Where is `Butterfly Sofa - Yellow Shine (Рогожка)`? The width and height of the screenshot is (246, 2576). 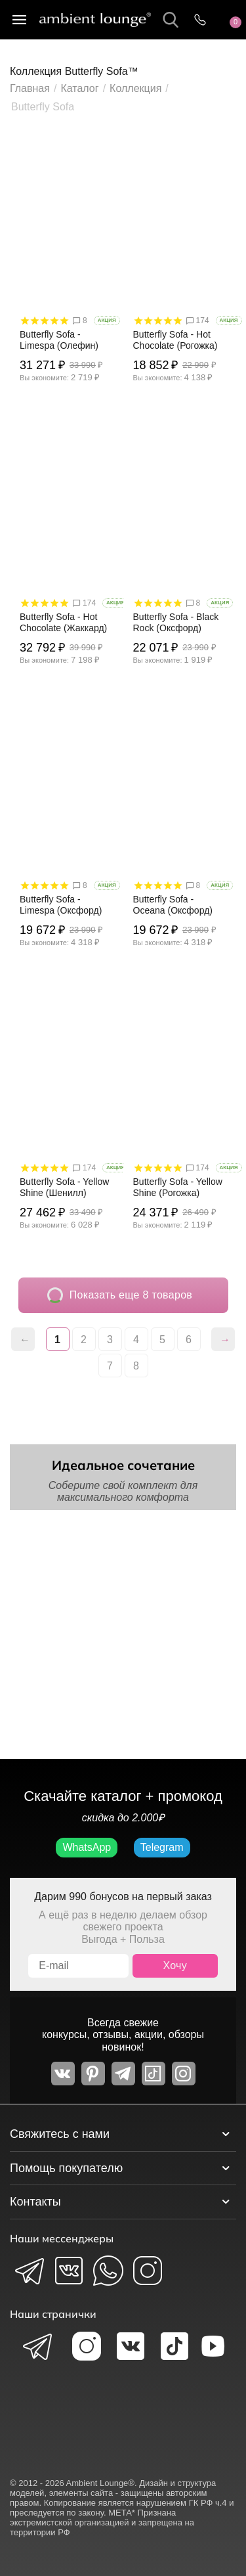 Butterfly Sofa - Yellow Shine (Рогожка) is located at coordinates (177, 1187).